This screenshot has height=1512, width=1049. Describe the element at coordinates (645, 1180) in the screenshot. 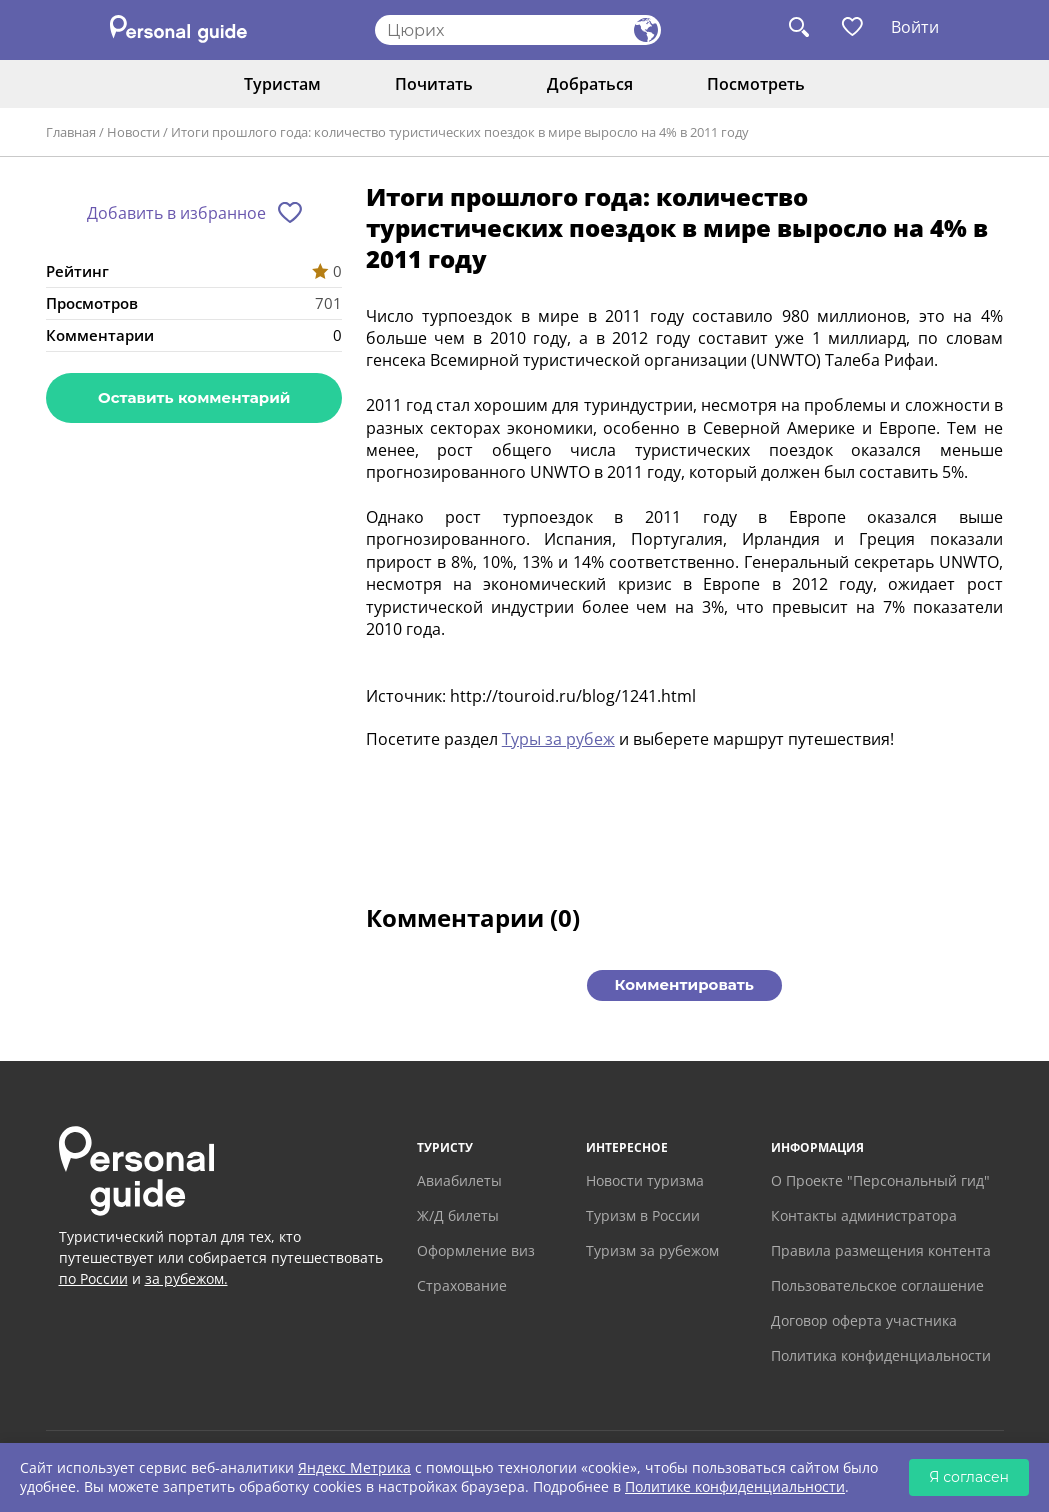

I see `Новости туризма` at that location.